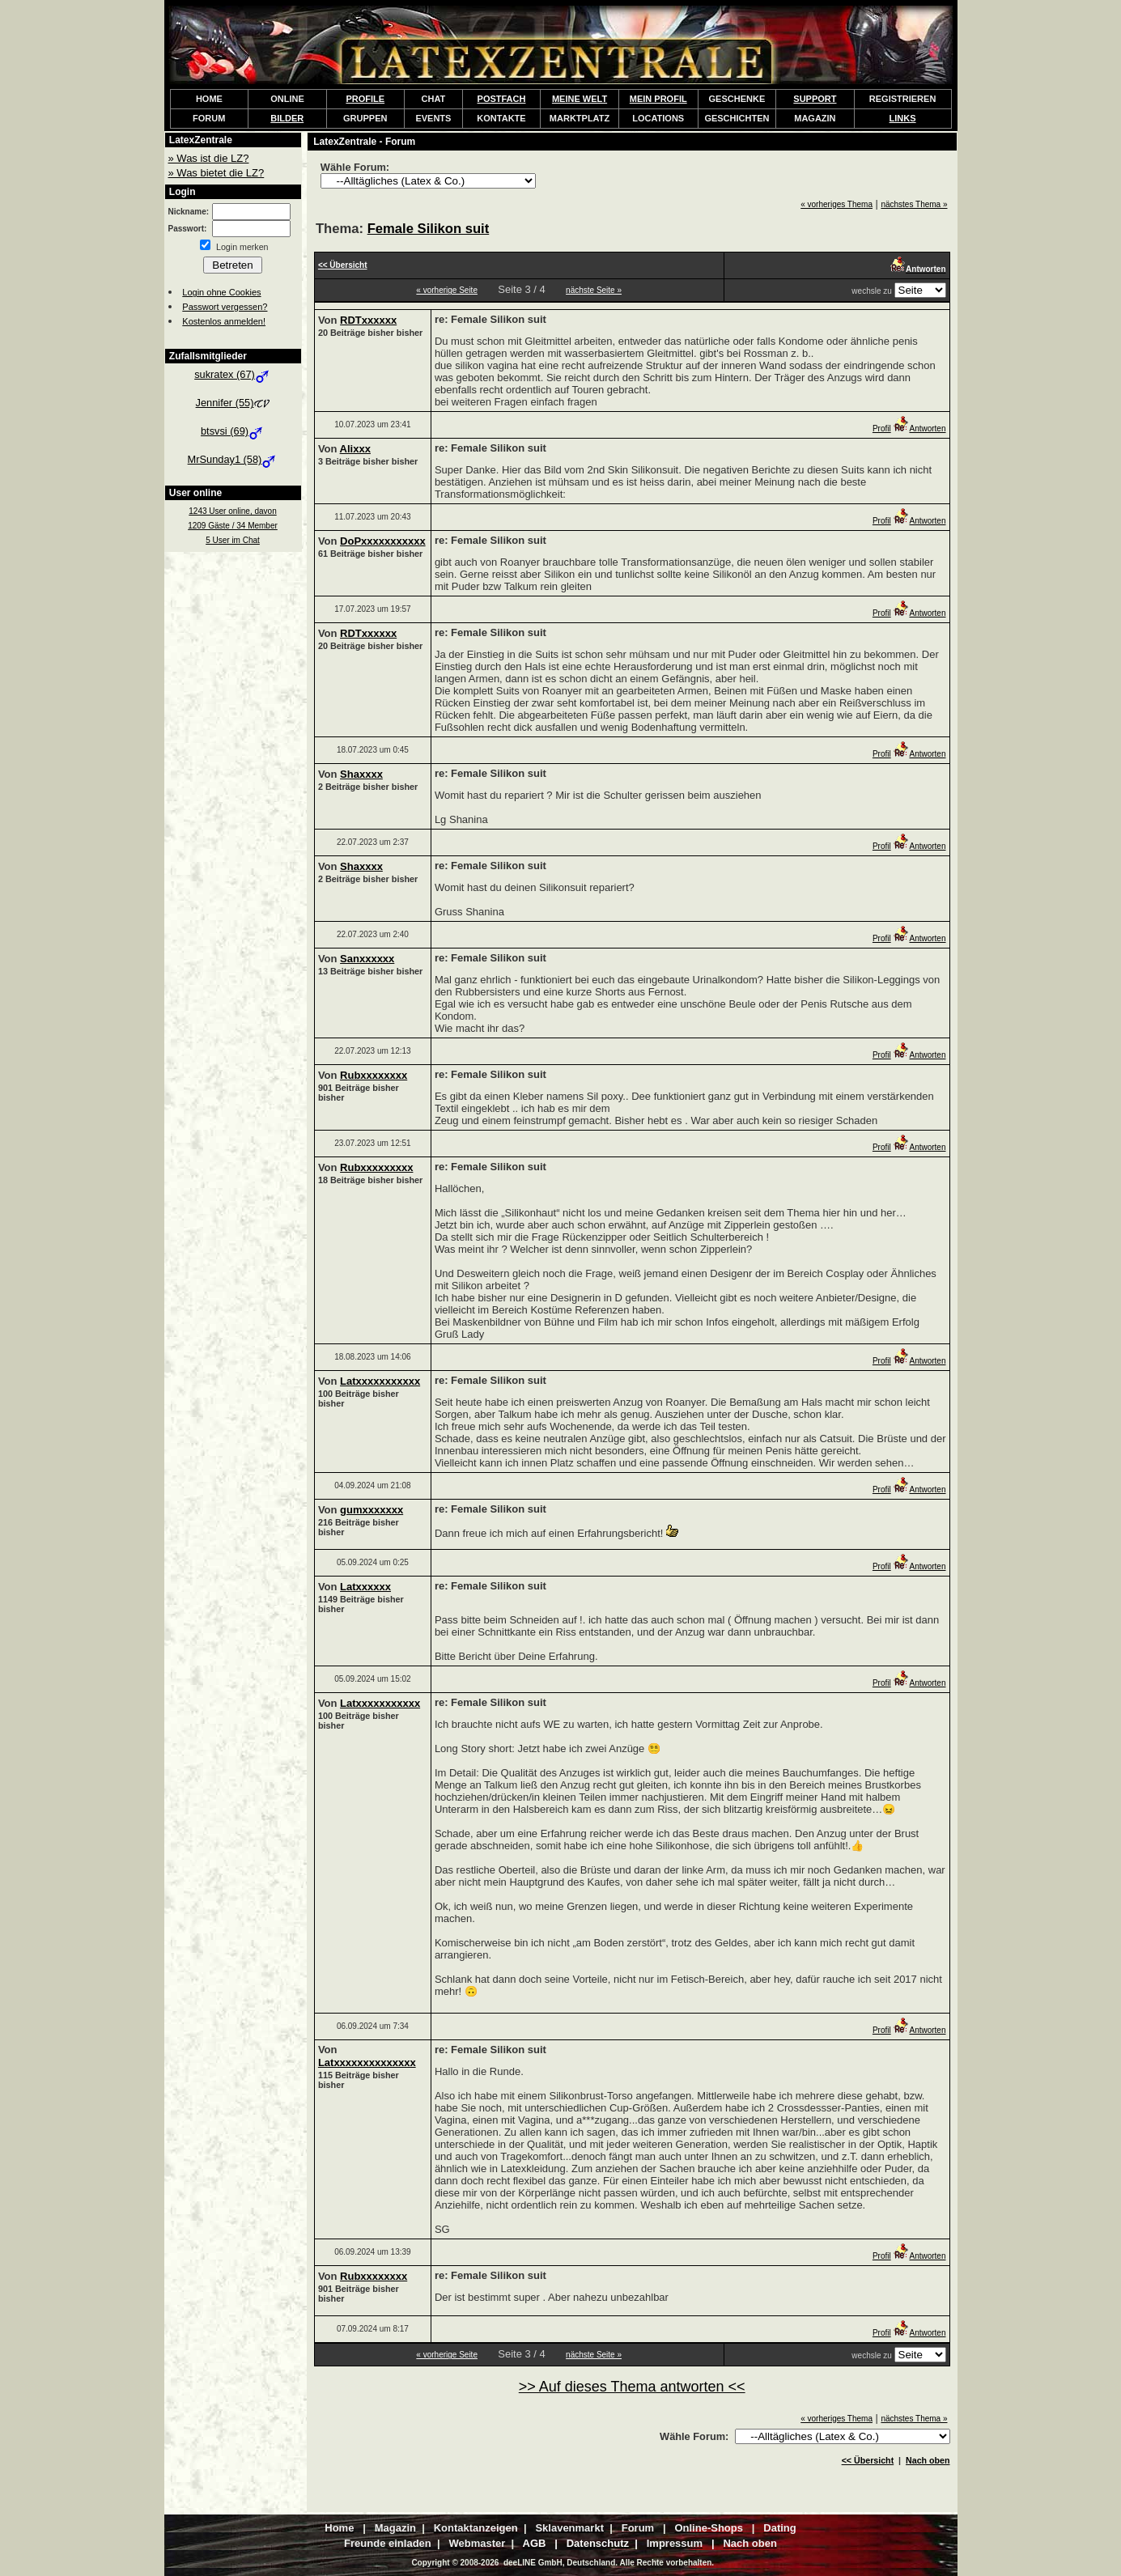 The height and width of the screenshot is (2576, 1121). I want to click on MEINE WELT, so click(579, 99).